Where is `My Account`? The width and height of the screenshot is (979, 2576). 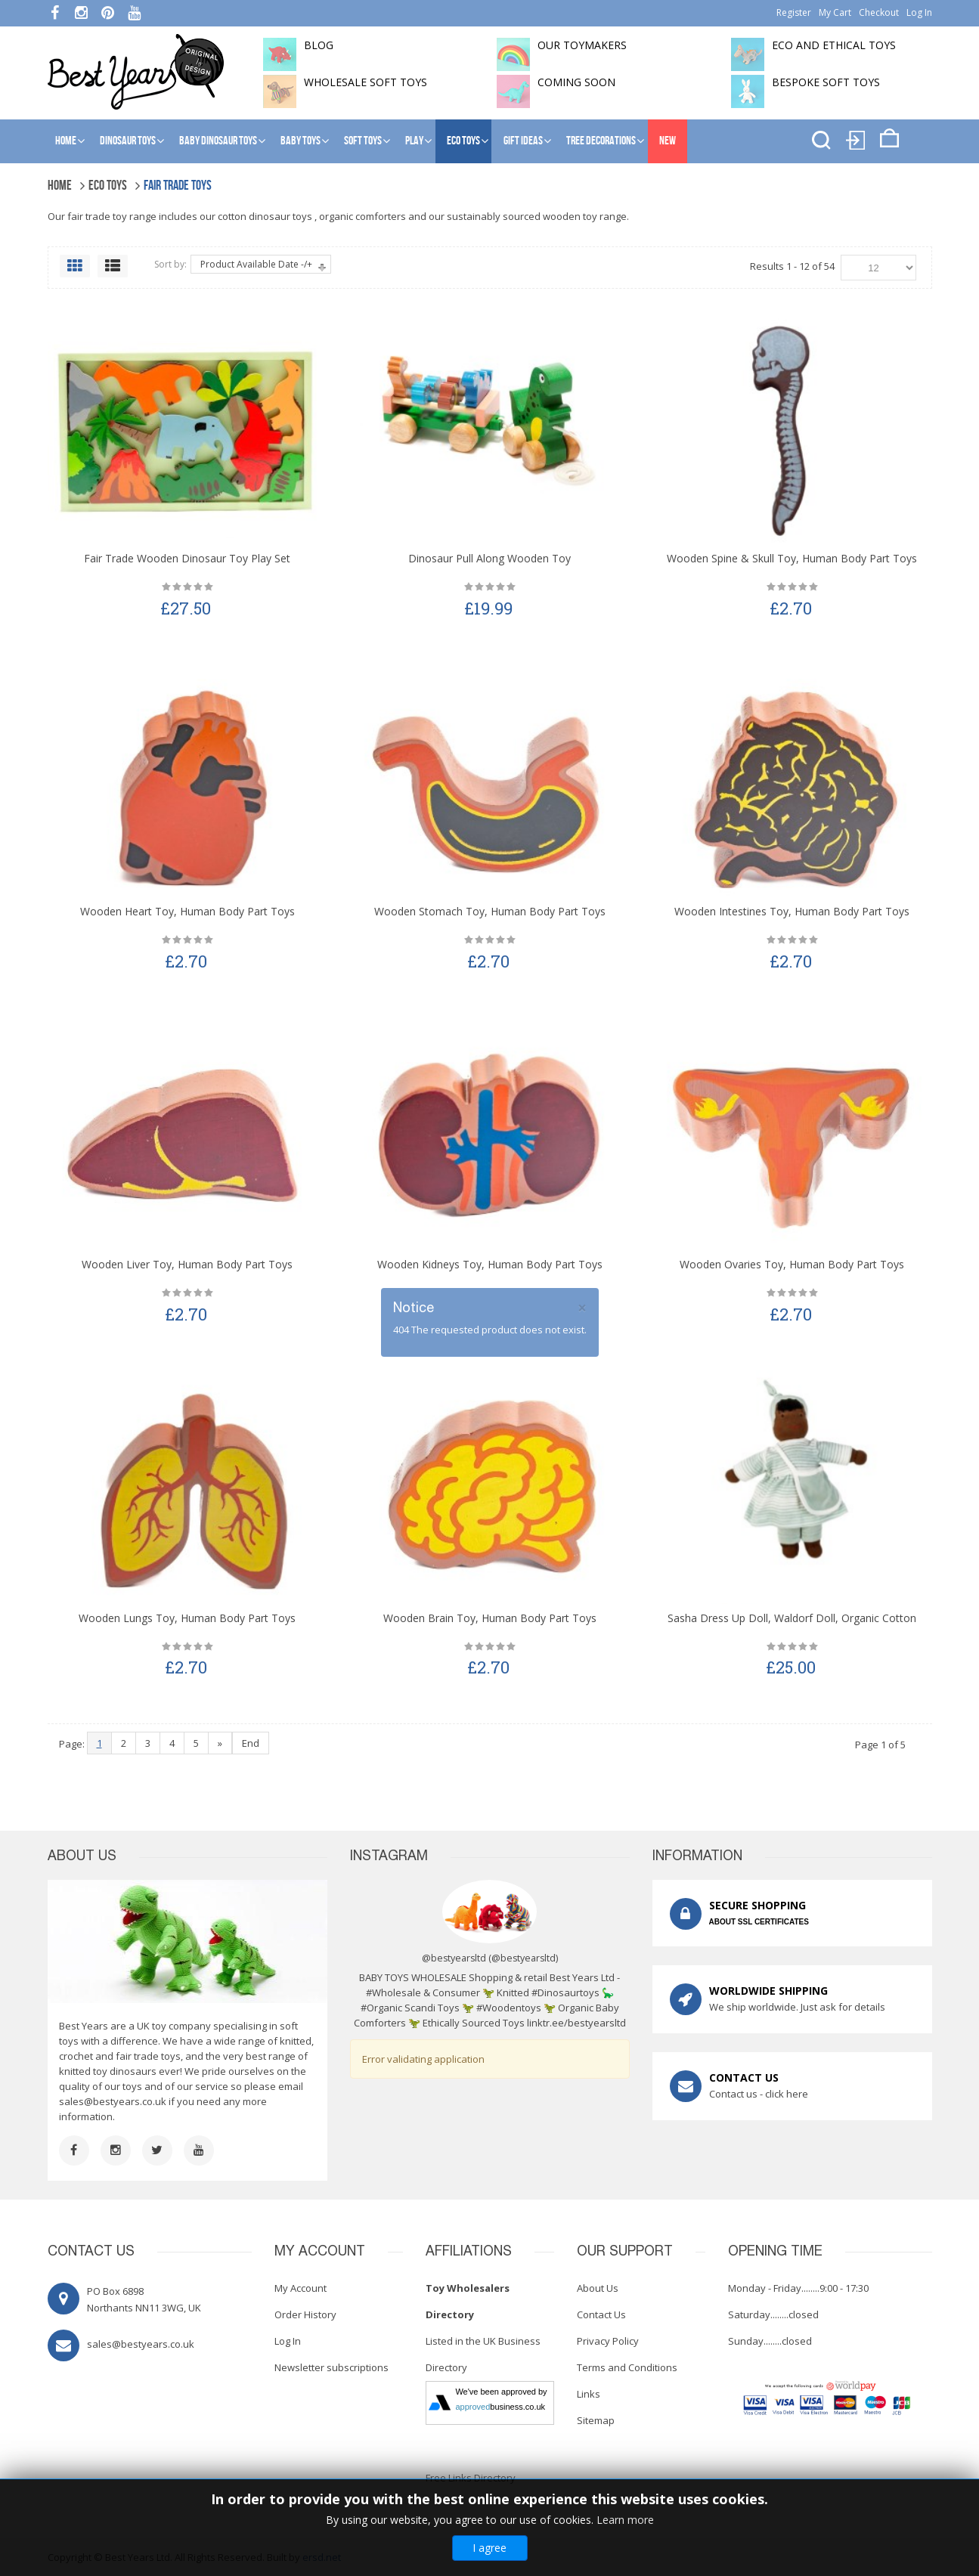 My Account is located at coordinates (300, 2288).